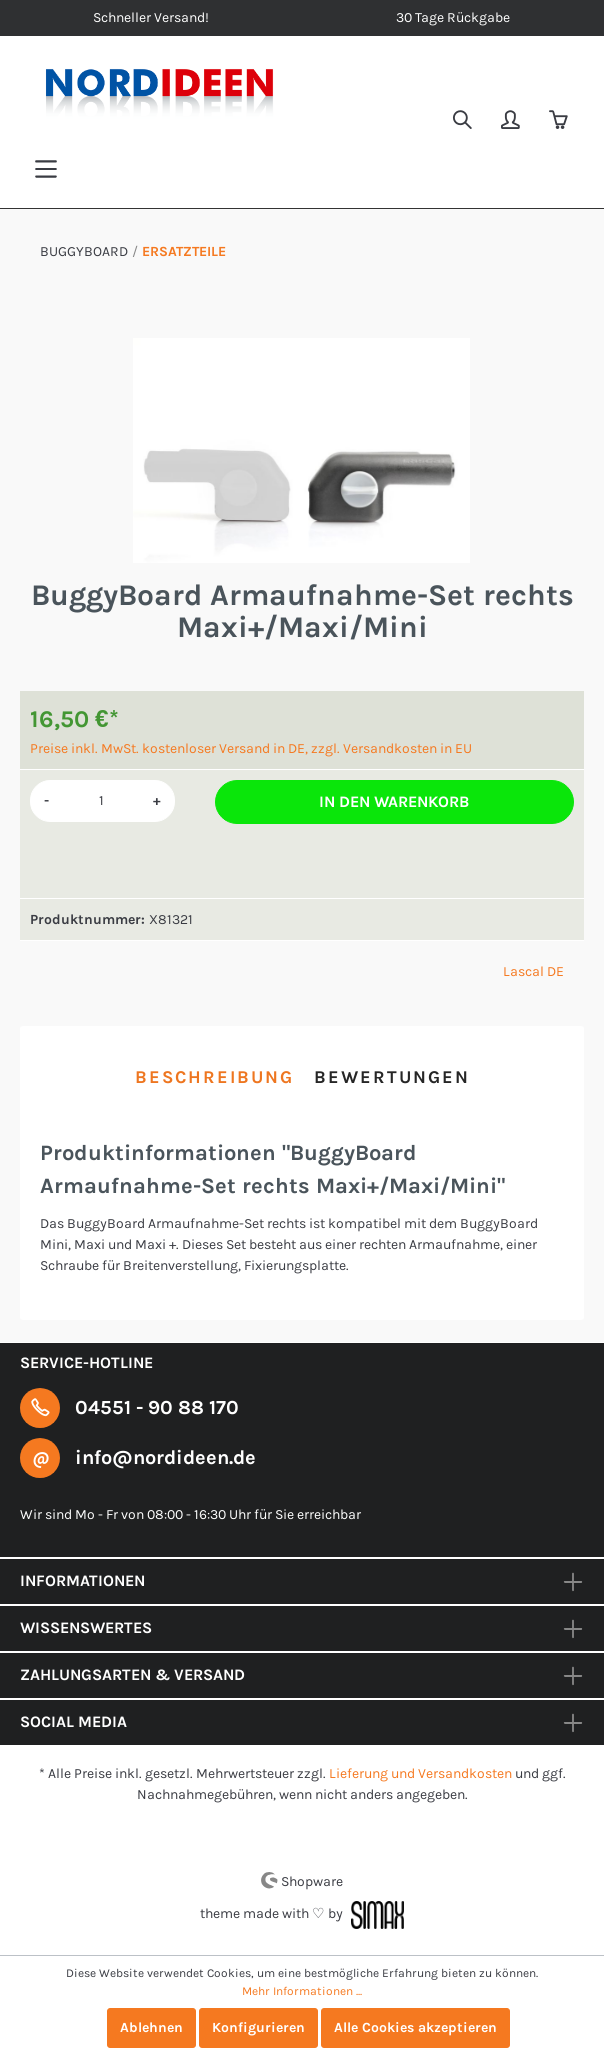  Describe the element at coordinates (214, 1077) in the screenshot. I see `[tab]` at that location.